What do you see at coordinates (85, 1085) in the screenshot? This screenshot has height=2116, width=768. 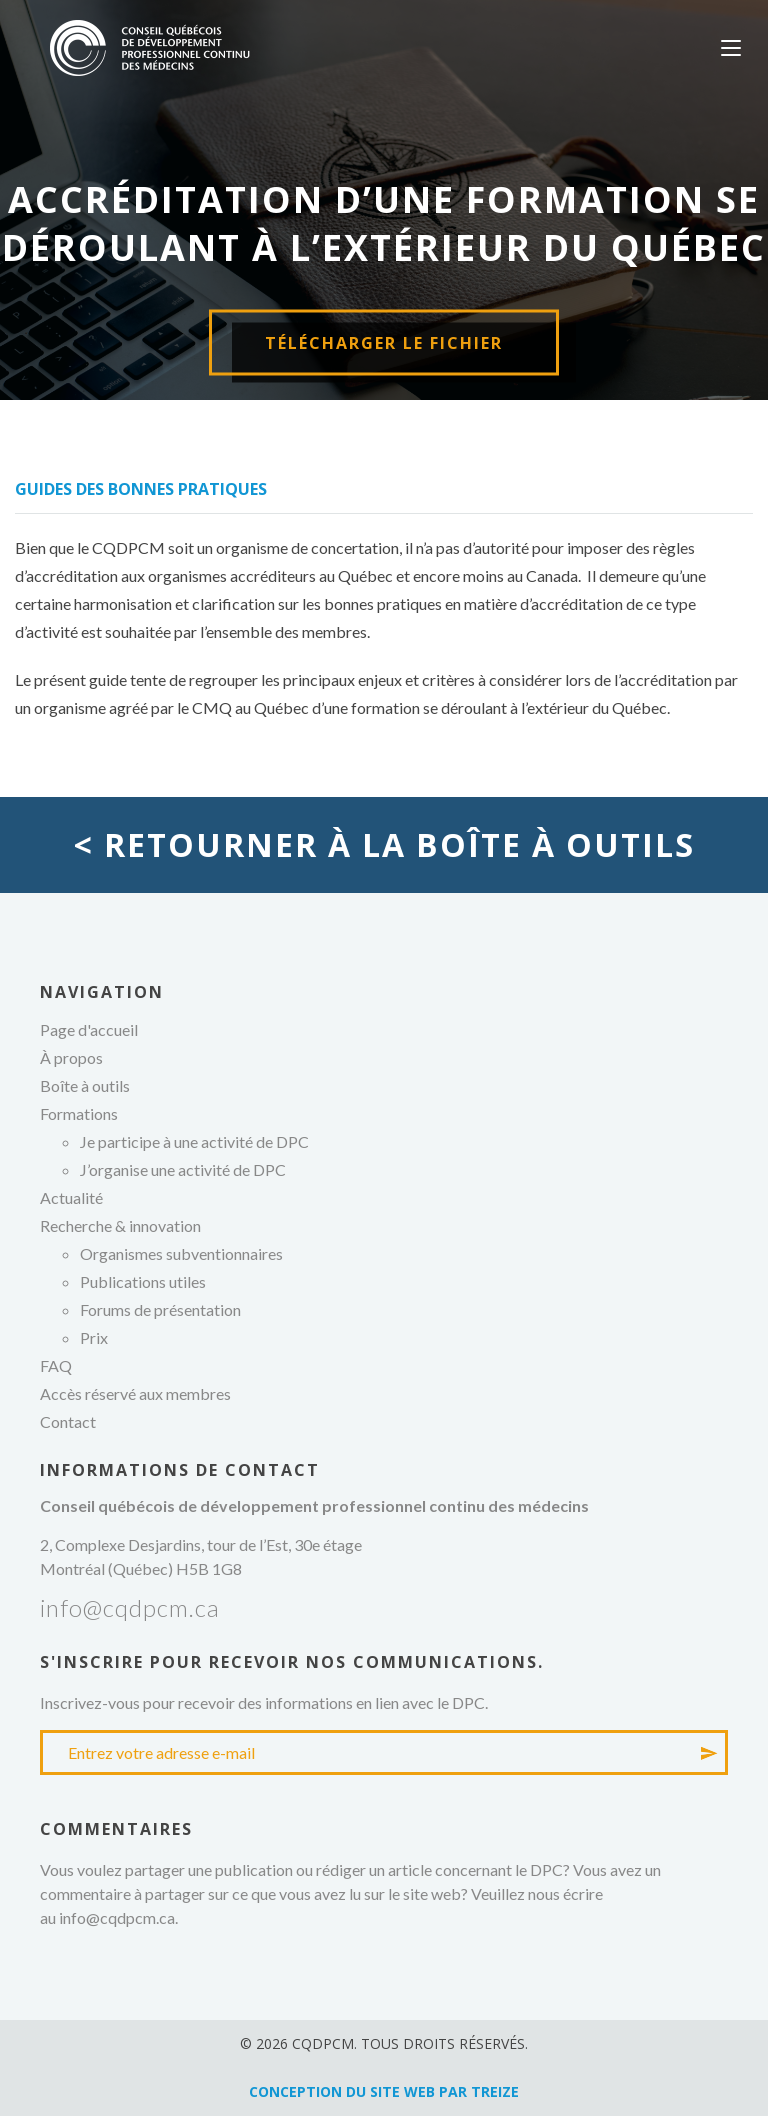 I see `Boîte à outils` at bounding box center [85, 1085].